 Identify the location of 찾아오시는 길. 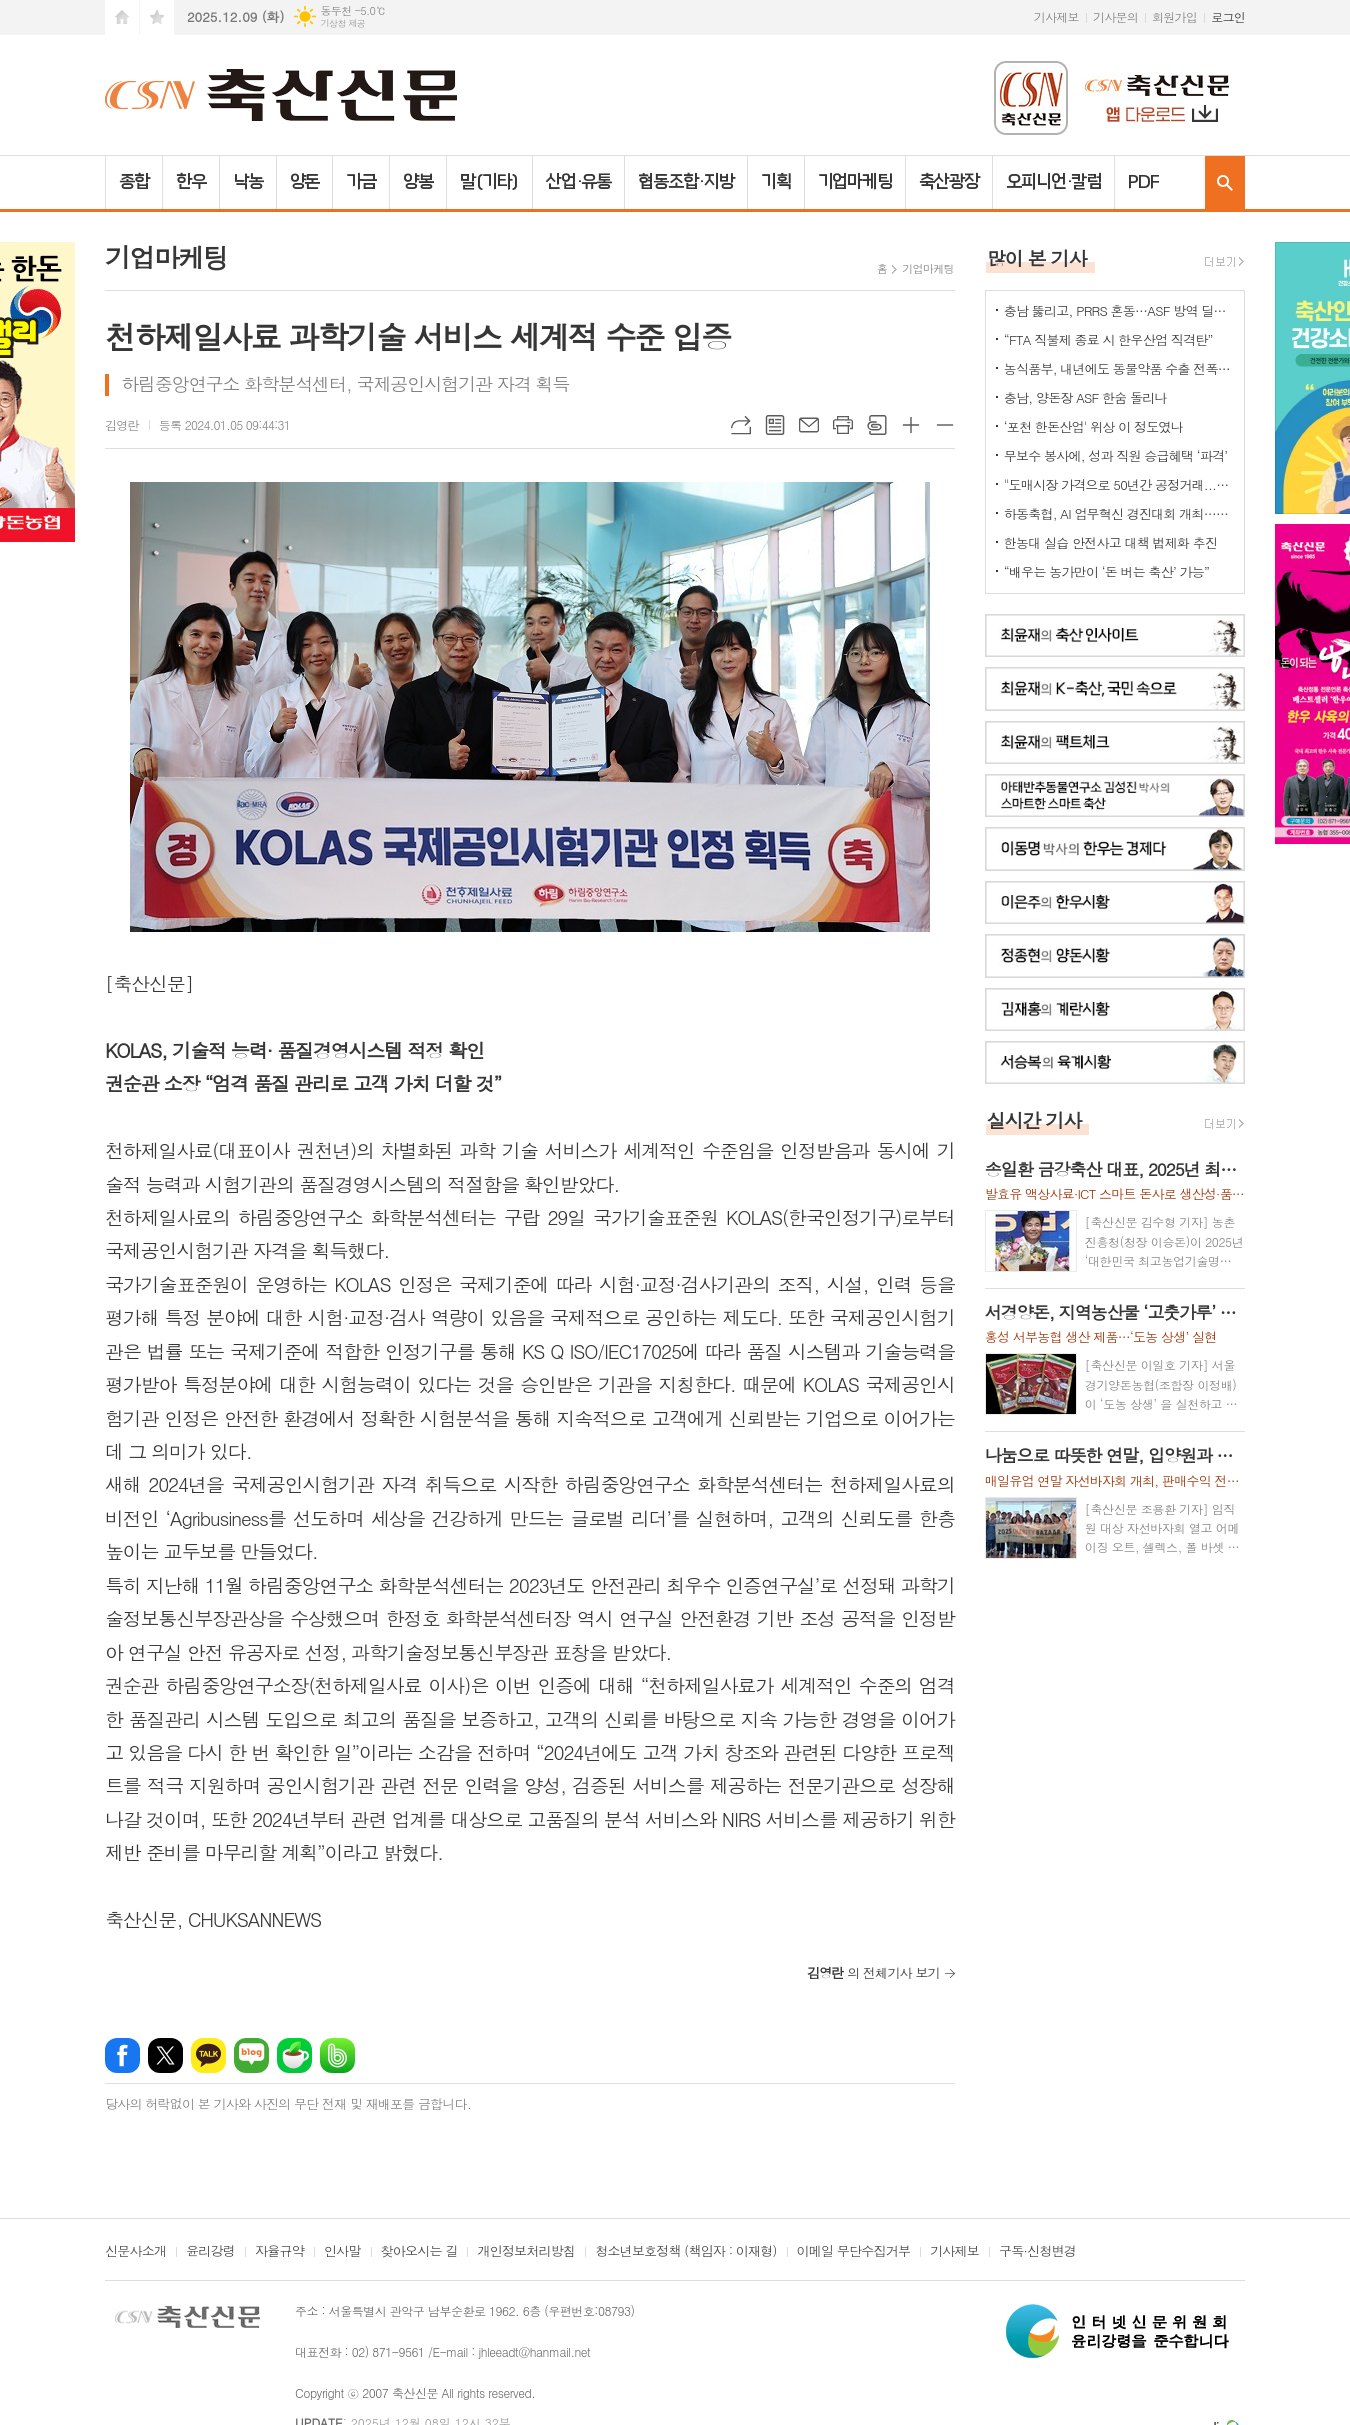
(419, 2252).